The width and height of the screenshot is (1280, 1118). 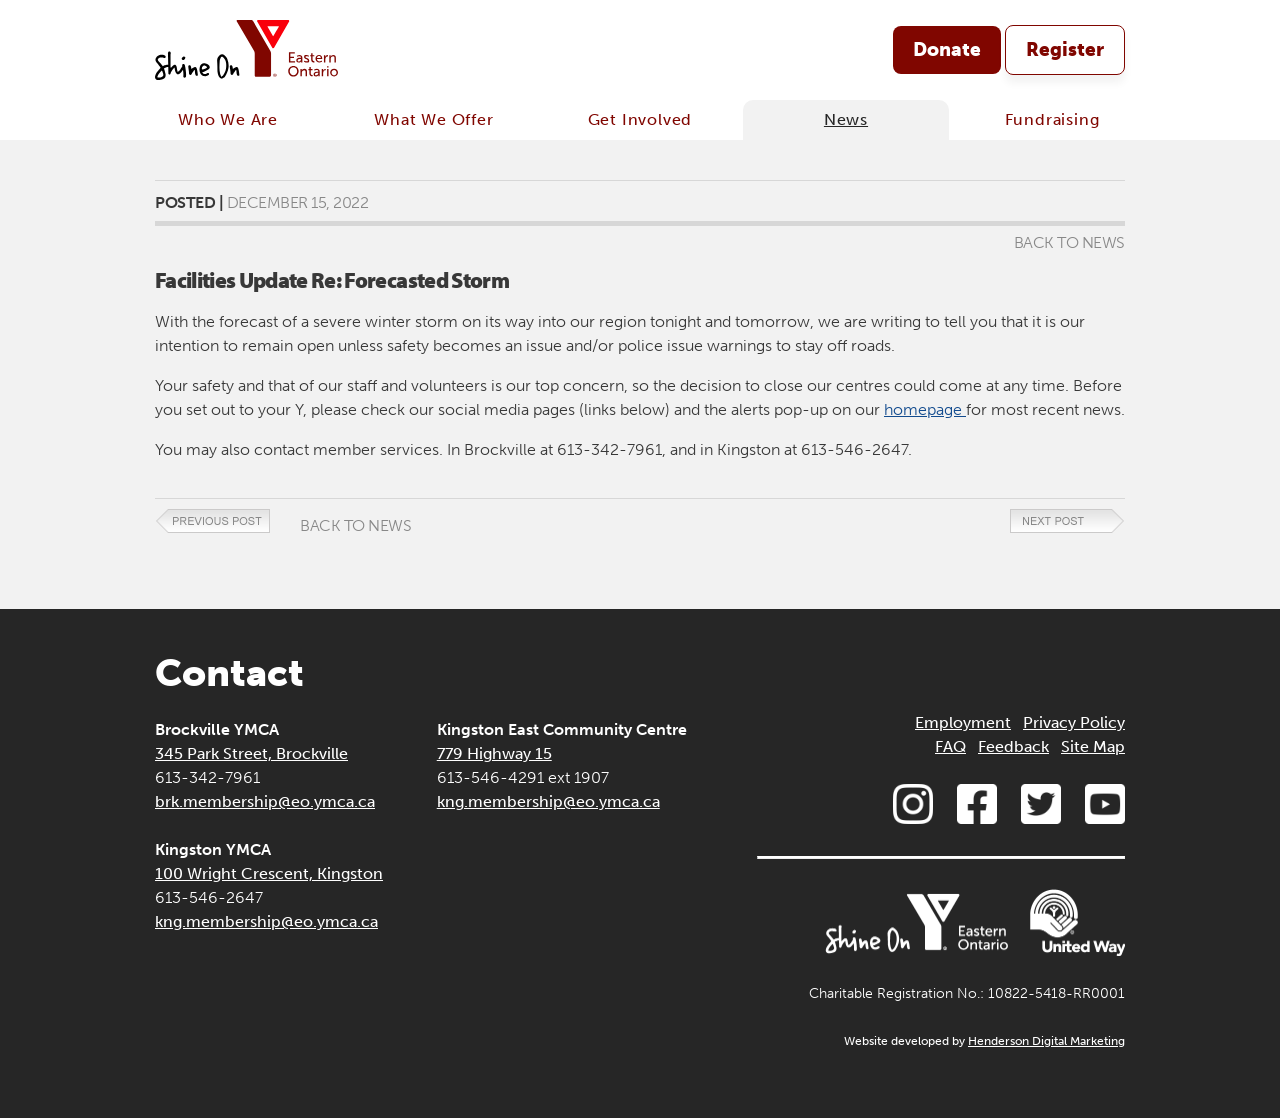 I want to click on Privacy Policy, so click(x=1074, y=722).